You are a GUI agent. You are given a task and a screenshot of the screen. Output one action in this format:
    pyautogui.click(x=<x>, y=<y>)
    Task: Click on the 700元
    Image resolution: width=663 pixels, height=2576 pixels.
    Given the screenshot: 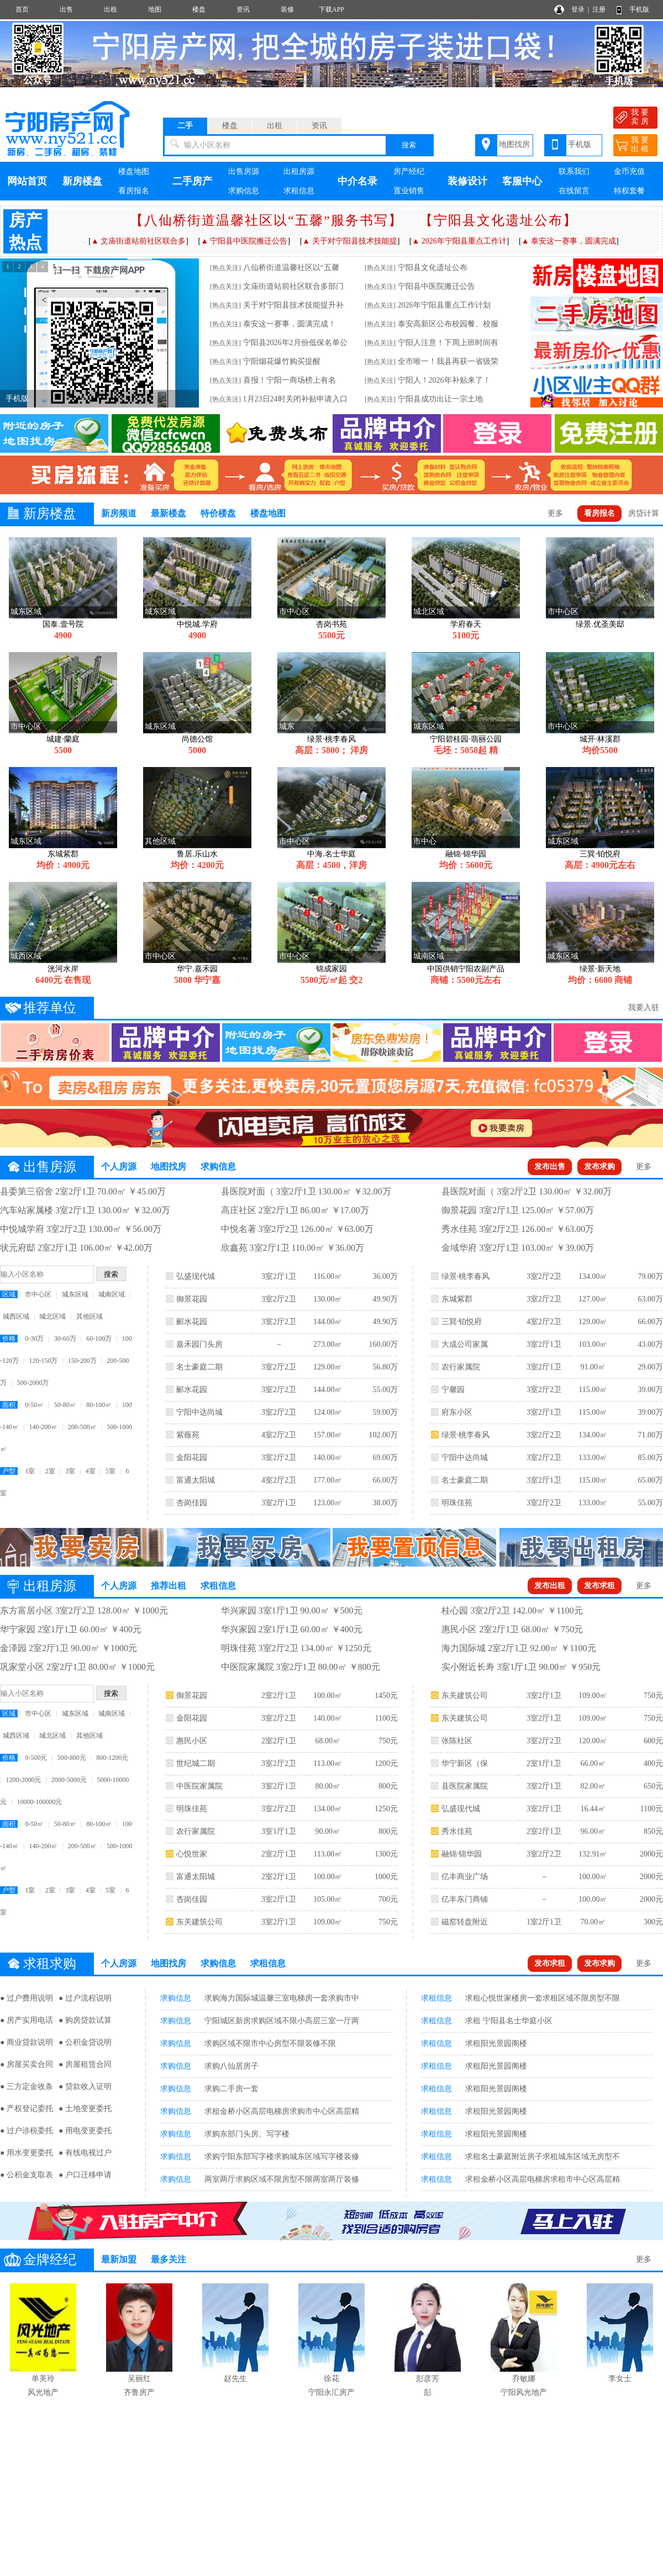 What is the action you would take?
    pyautogui.click(x=388, y=1899)
    